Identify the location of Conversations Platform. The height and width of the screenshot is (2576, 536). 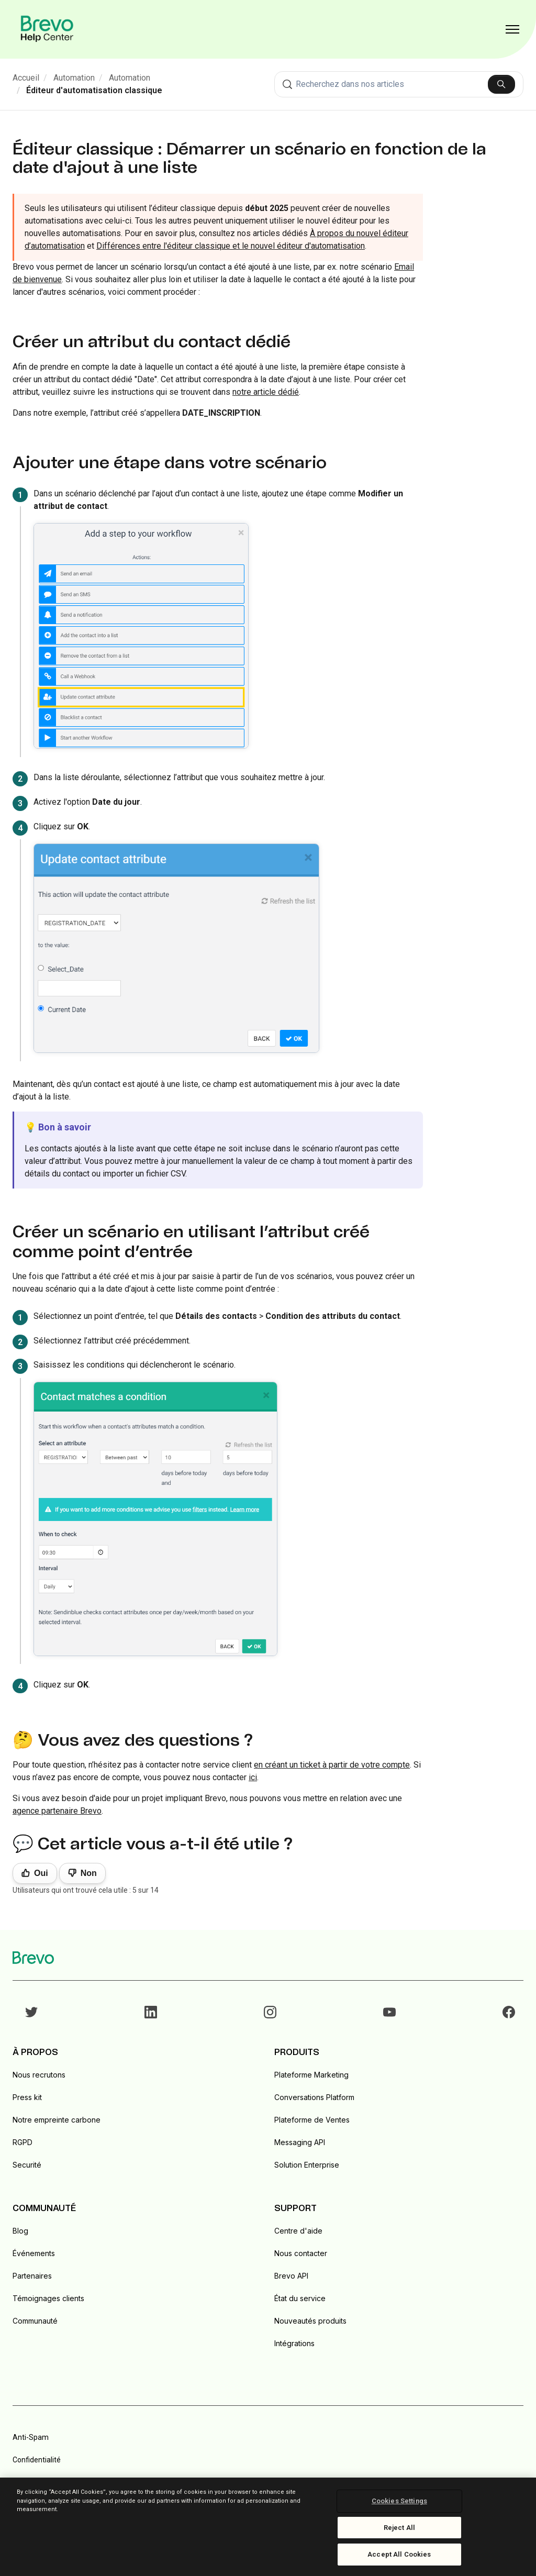
(314, 2097).